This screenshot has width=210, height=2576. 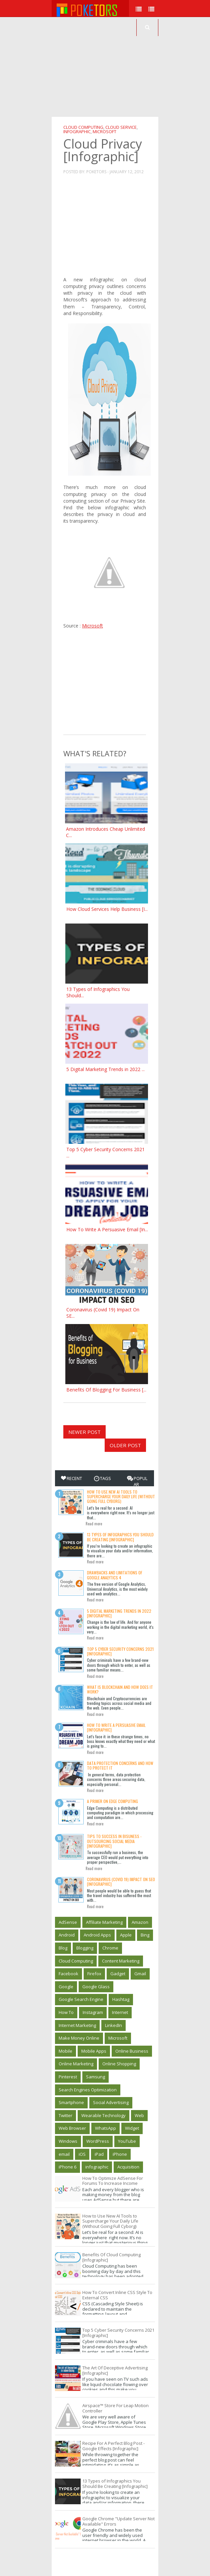 I want to click on Internet, so click(x=120, y=2012).